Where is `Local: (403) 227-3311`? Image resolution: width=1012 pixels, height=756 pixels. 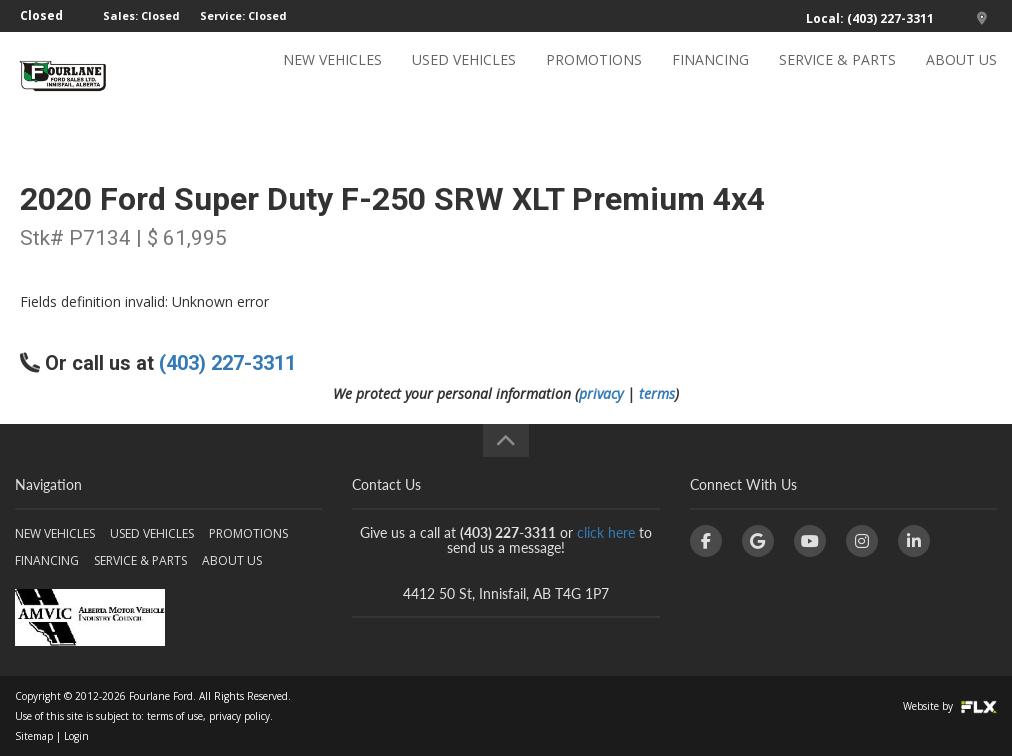 Local: (403) 227-3311 is located at coordinates (870, 18).